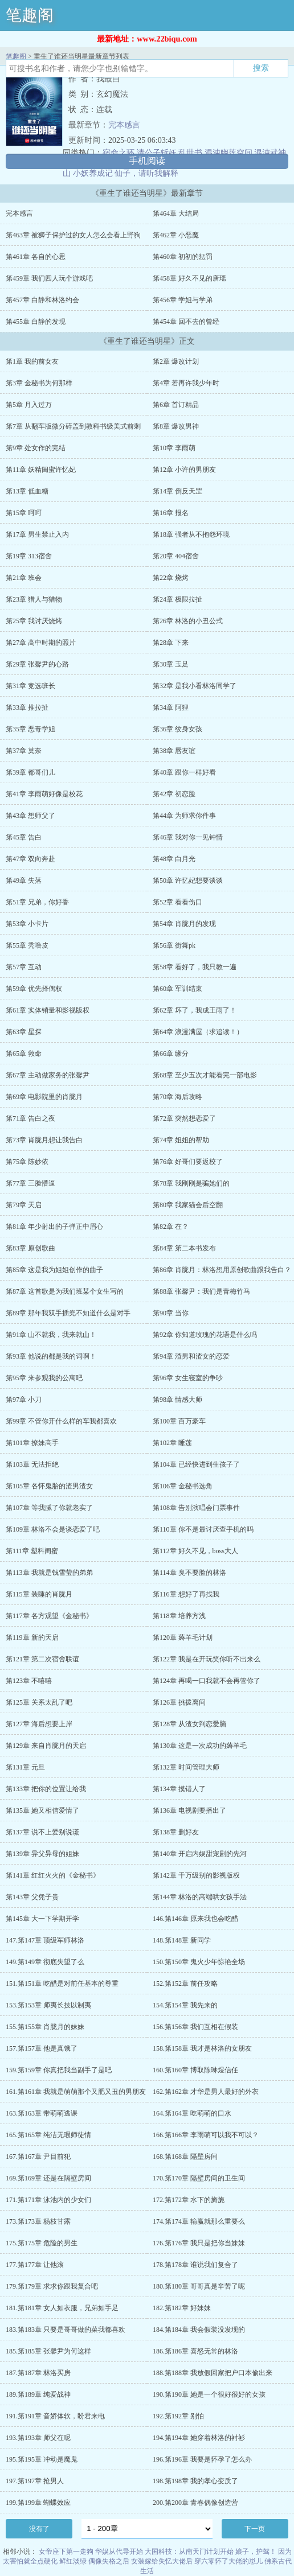 This screenshot has height=2576, width=294. Describe the element at coordinates (65, 1291) in the screenshot. I see `第87章 这首歌是为我们班某个女生写的` at that location.